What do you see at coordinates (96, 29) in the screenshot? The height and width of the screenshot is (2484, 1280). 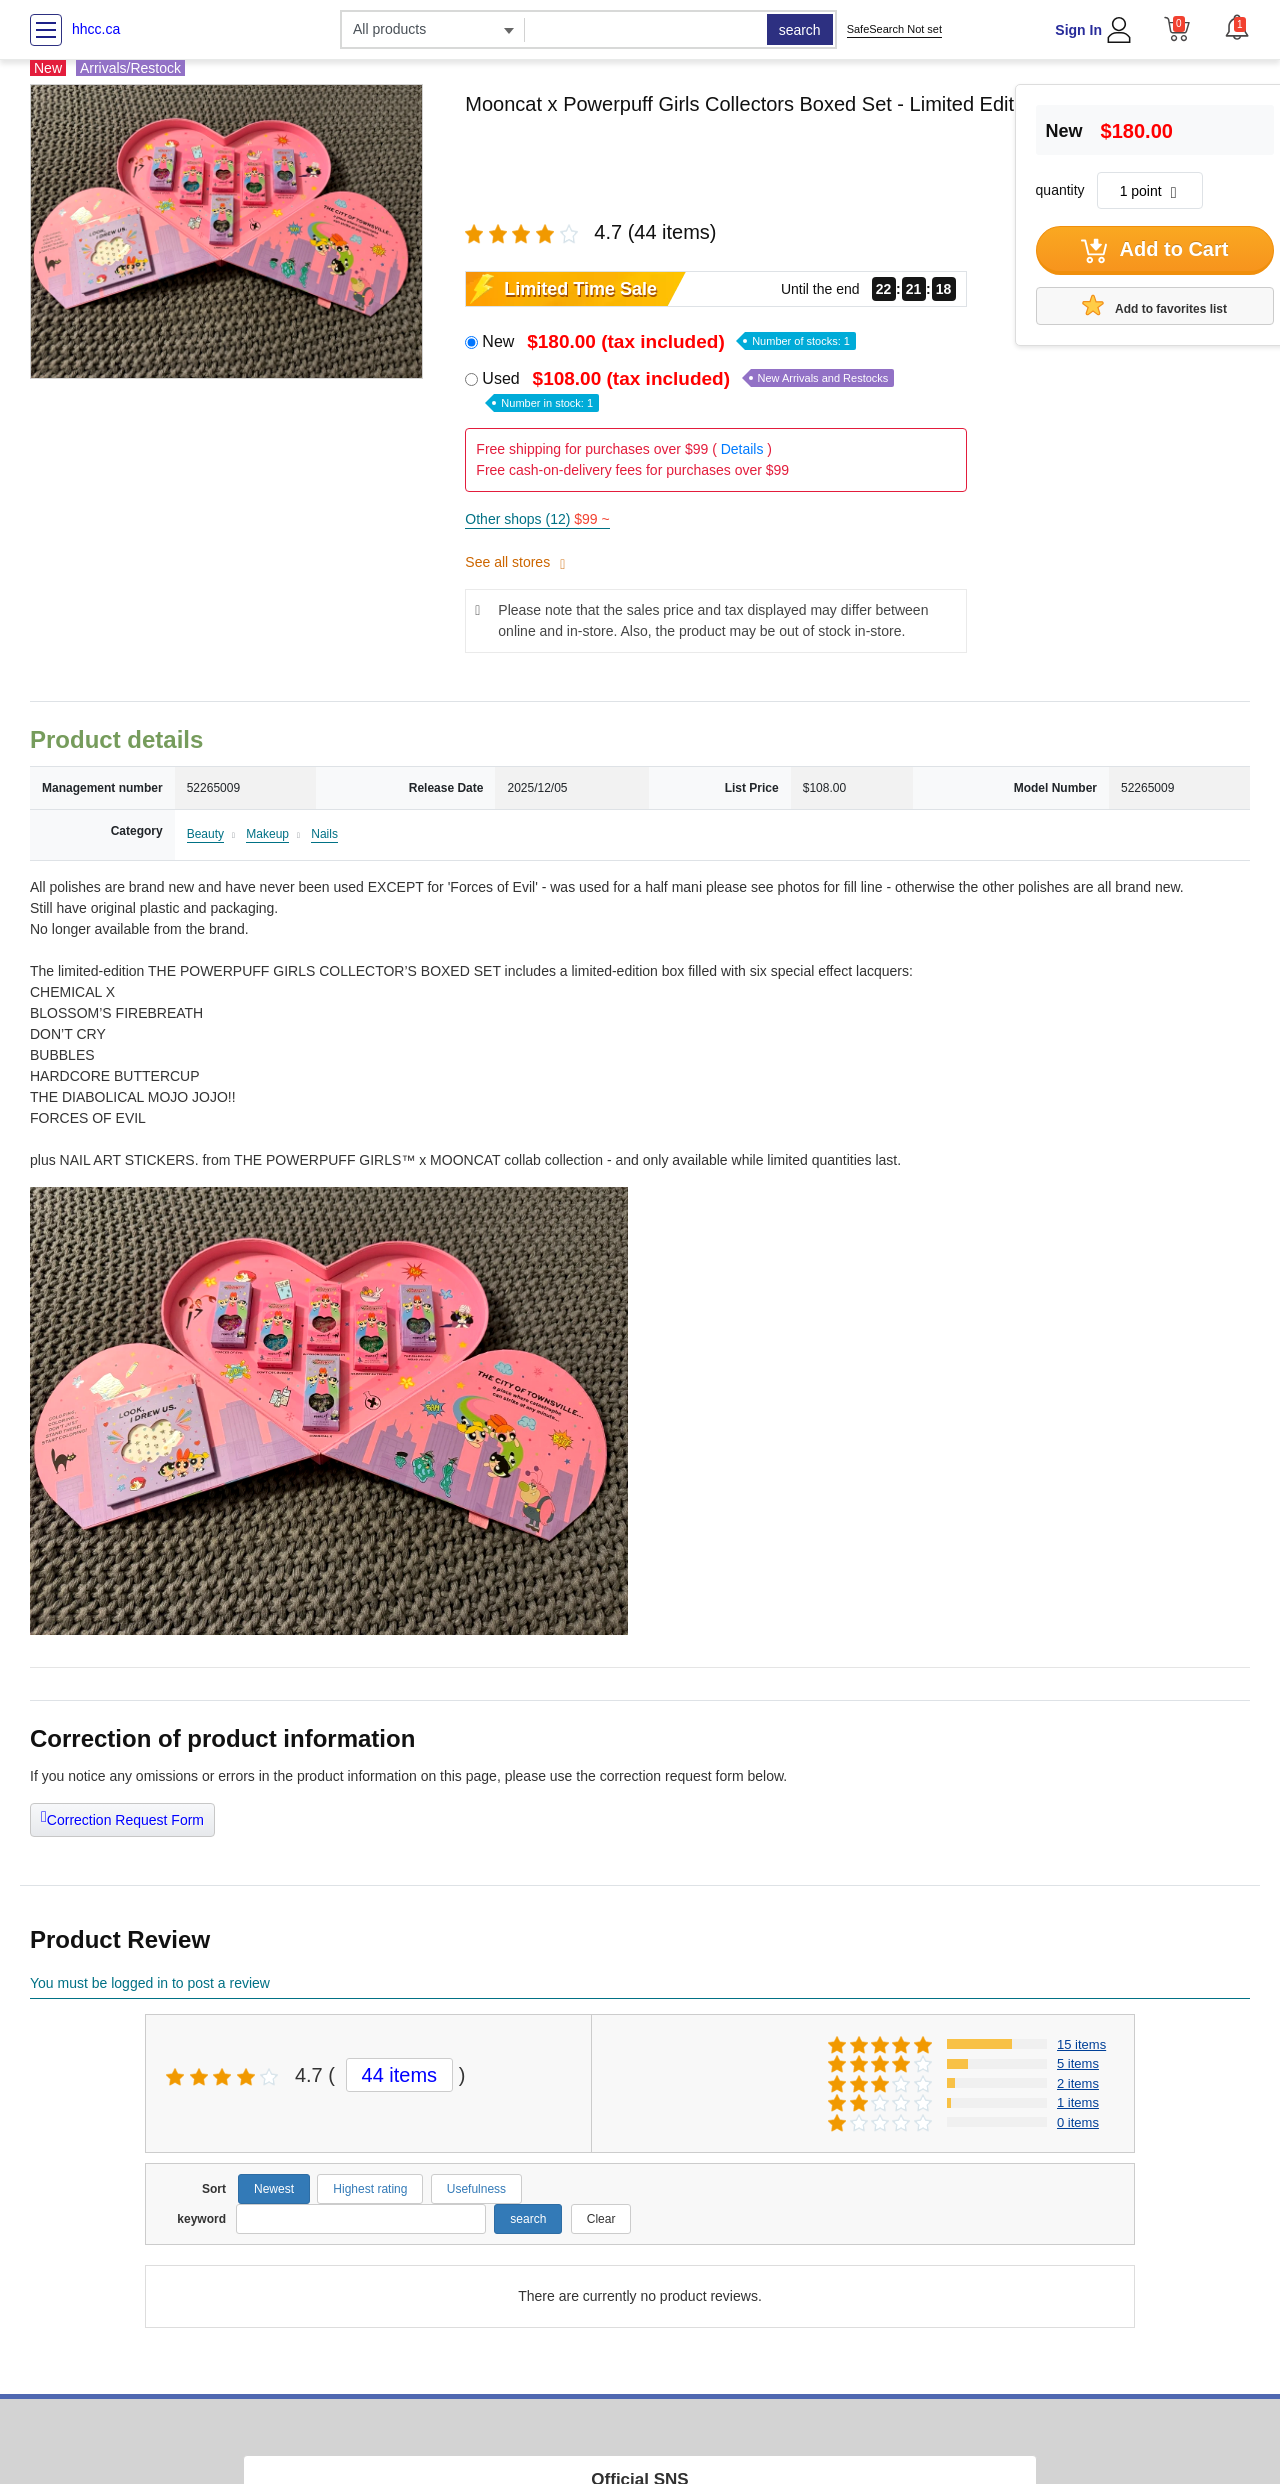 I see `hhcc.ca` at bounding box center [96, 29].